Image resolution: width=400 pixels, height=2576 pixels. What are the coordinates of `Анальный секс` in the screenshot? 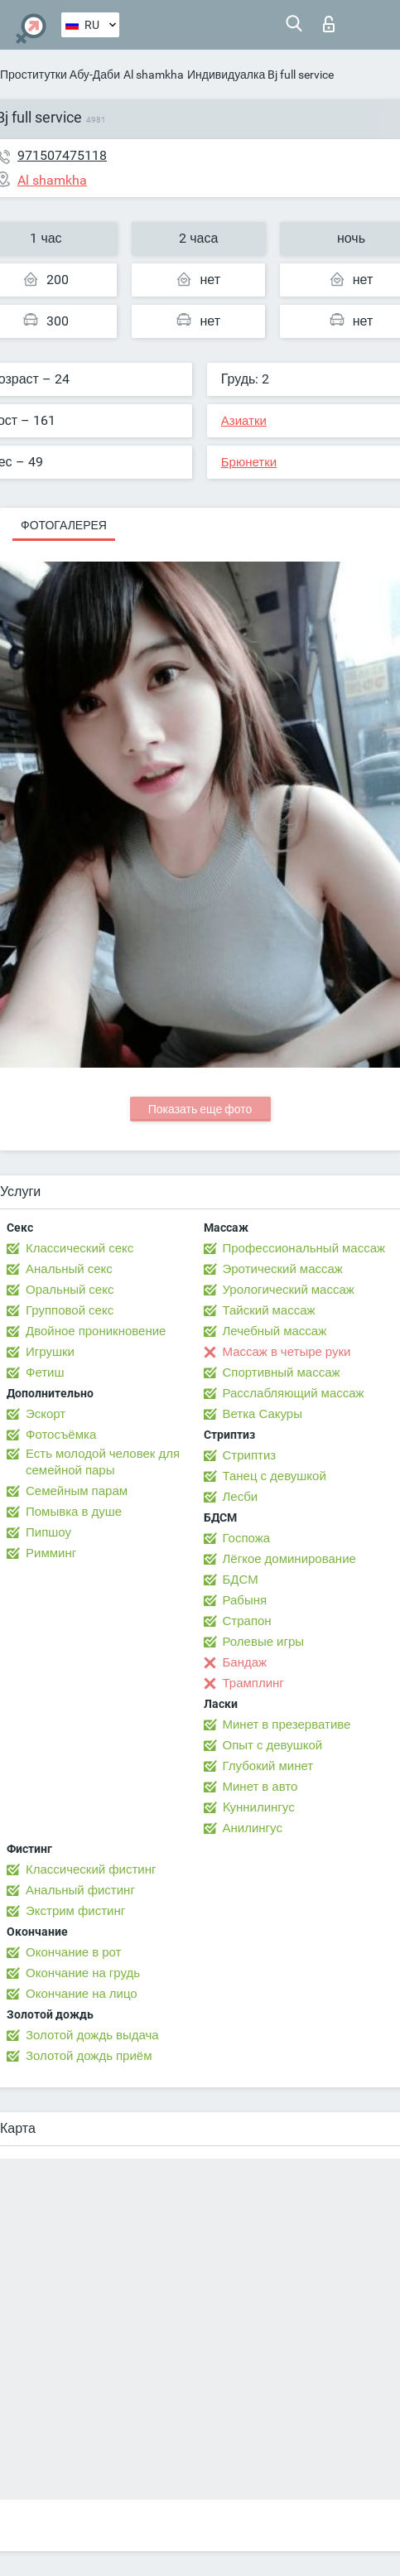 It's located at (69, 1268).